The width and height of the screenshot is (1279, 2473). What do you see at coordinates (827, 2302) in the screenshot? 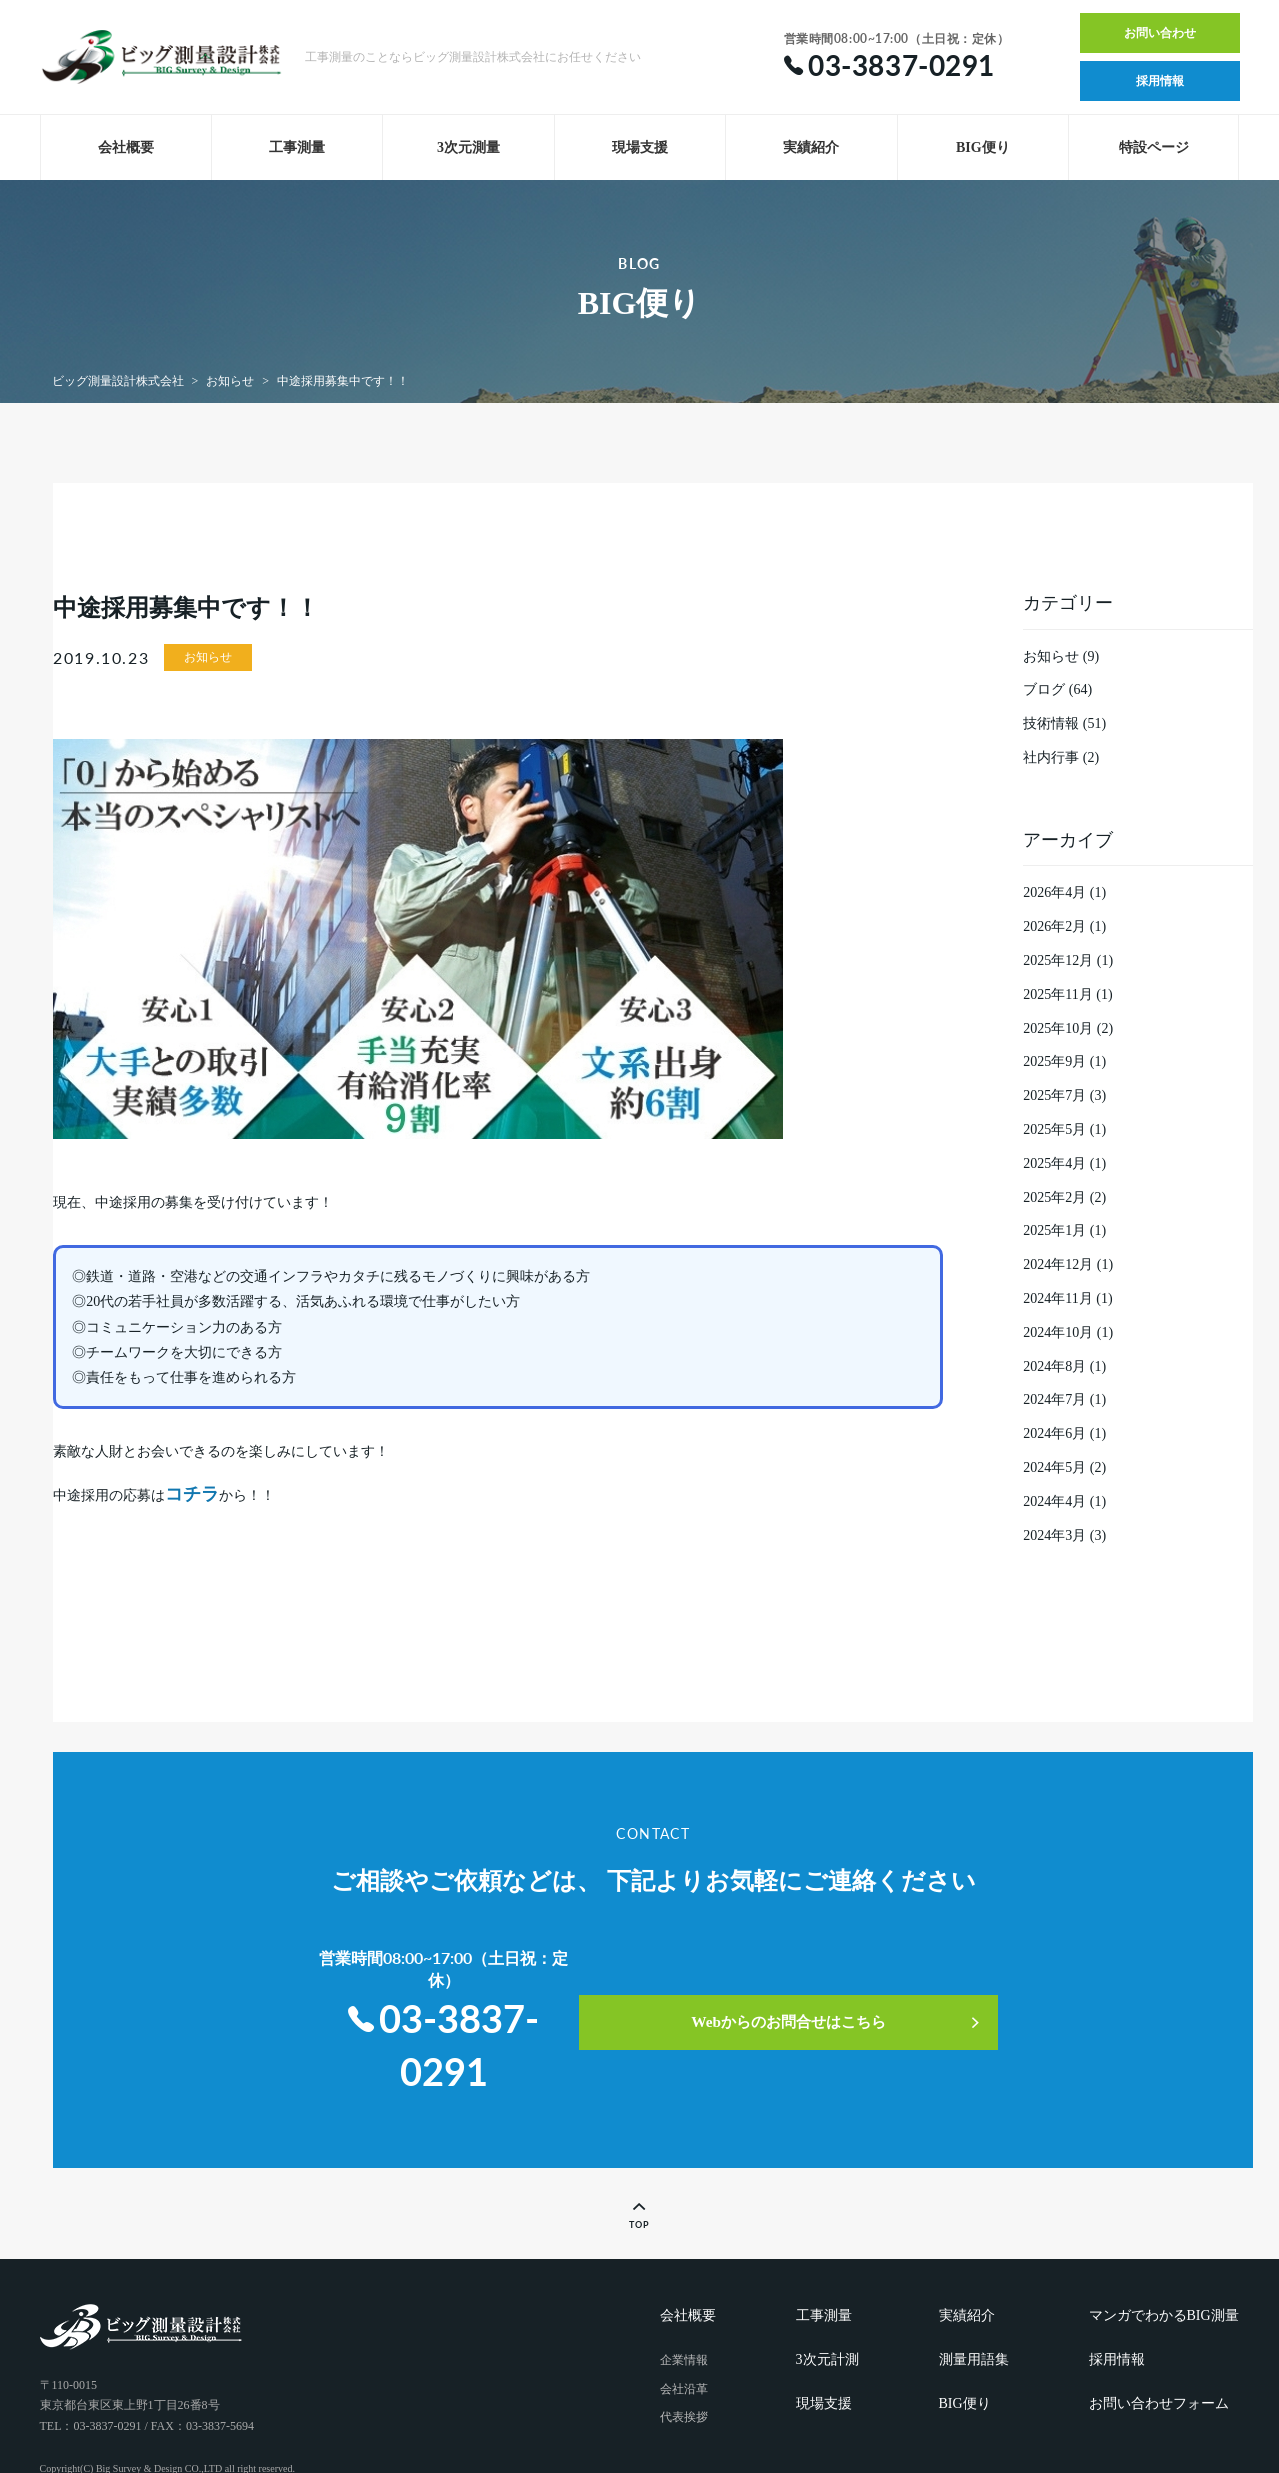
I see `3次元計測` at bounding box center [827, 2302].